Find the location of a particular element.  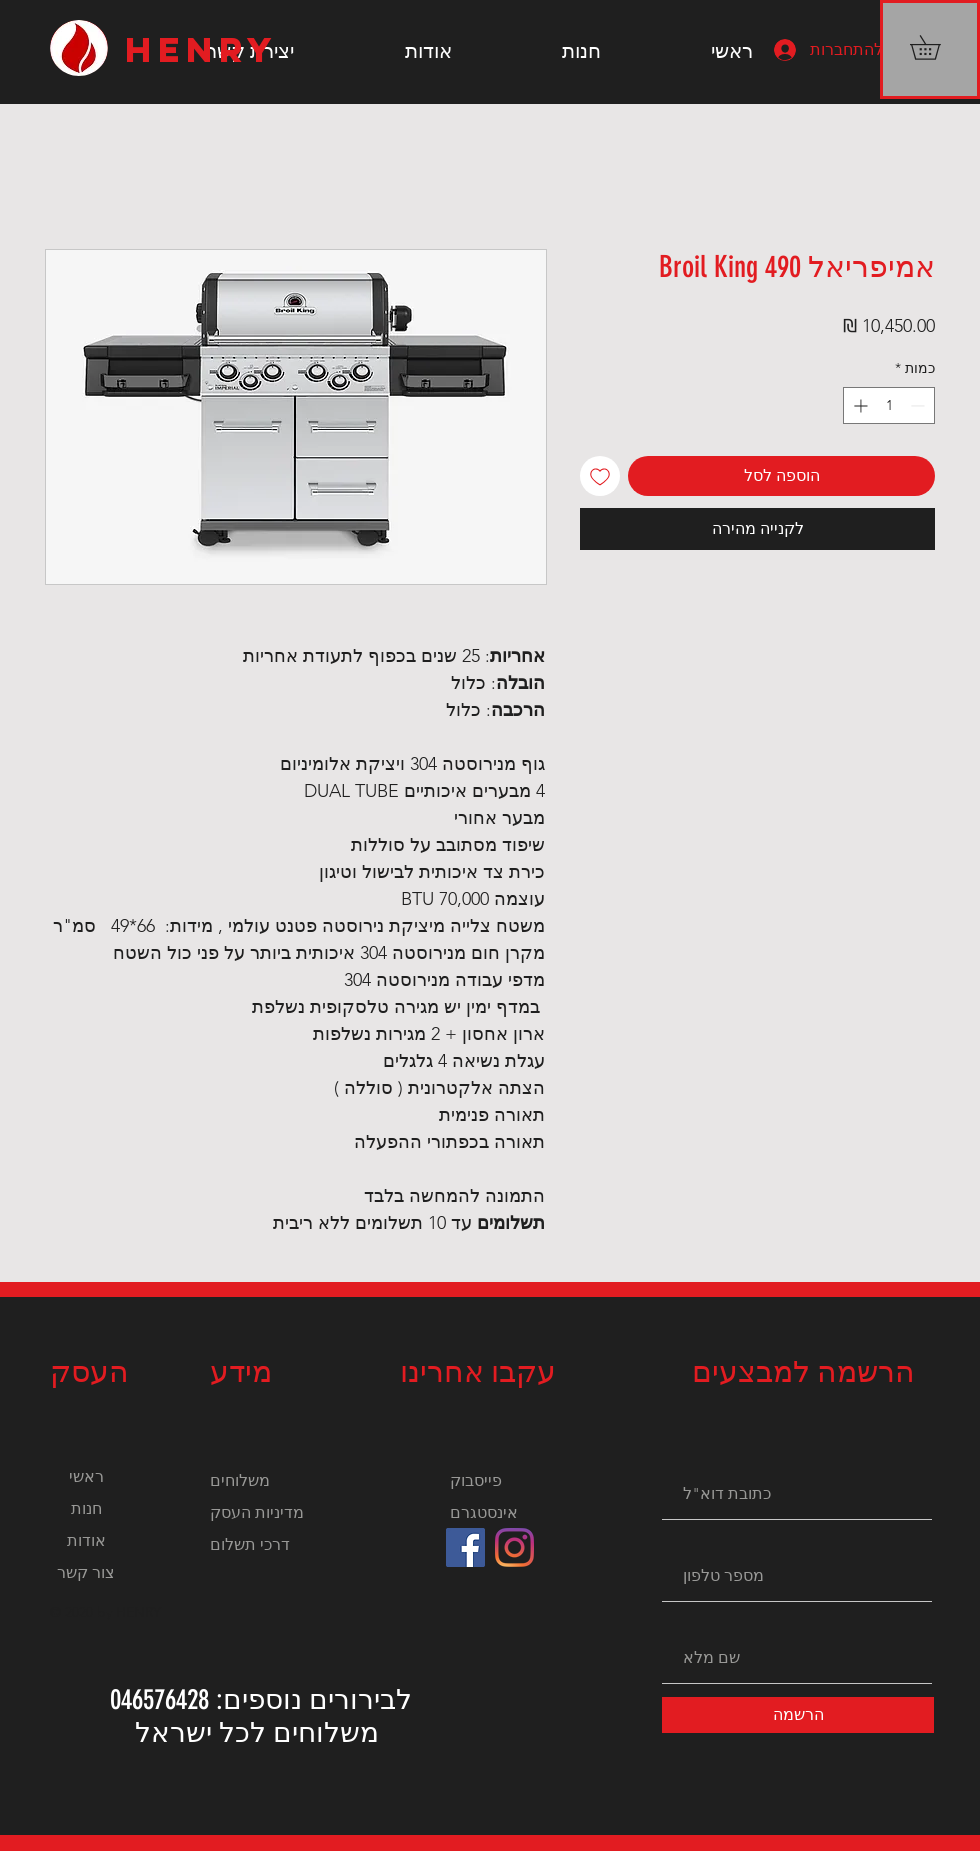

[Facebook] is located at coordinates (465, 1547).